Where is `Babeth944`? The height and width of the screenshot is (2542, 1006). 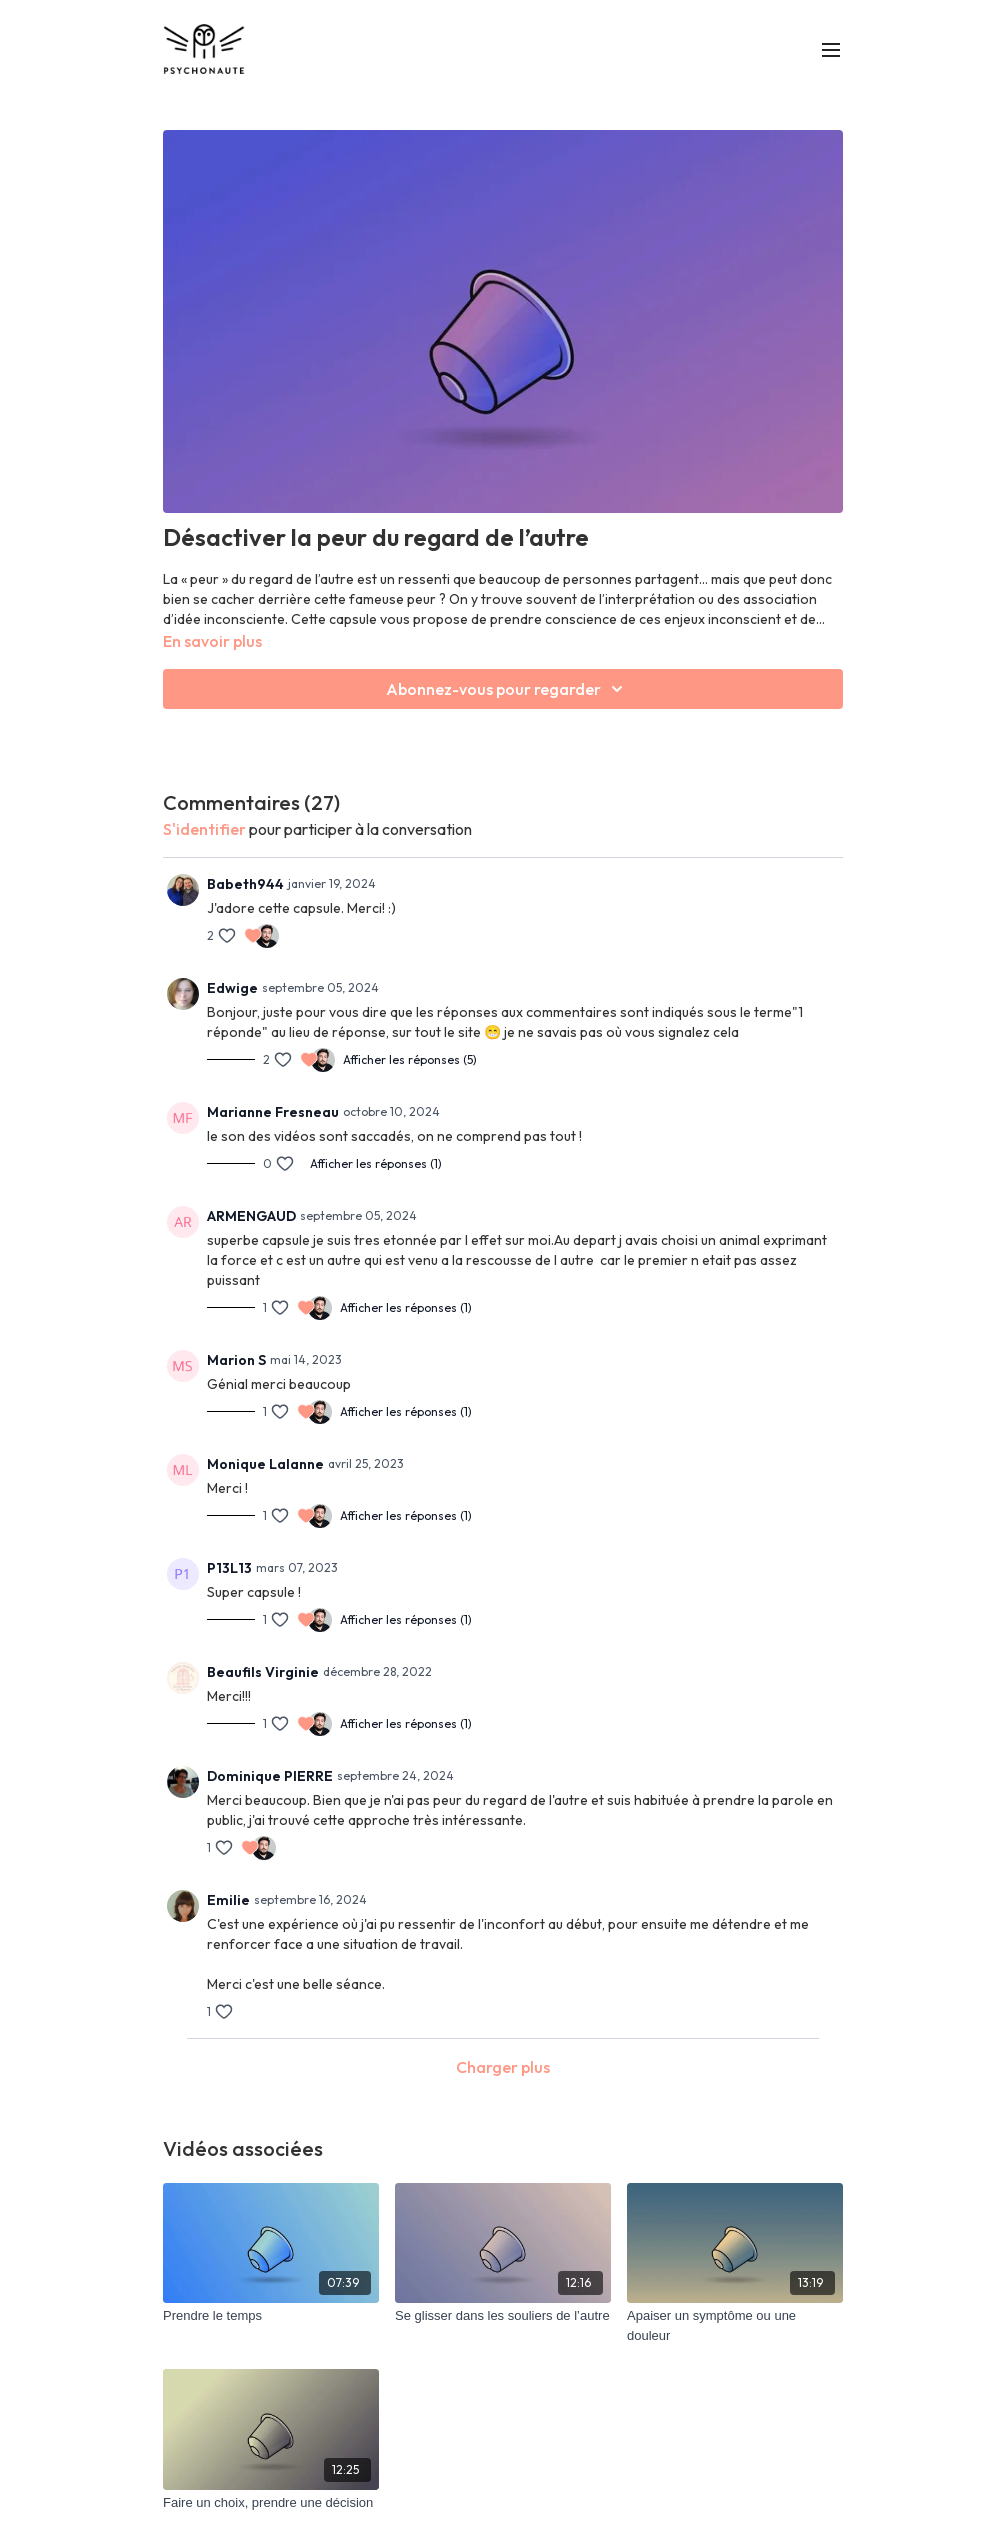
Babeth944 is located at coordinates (245, 884).